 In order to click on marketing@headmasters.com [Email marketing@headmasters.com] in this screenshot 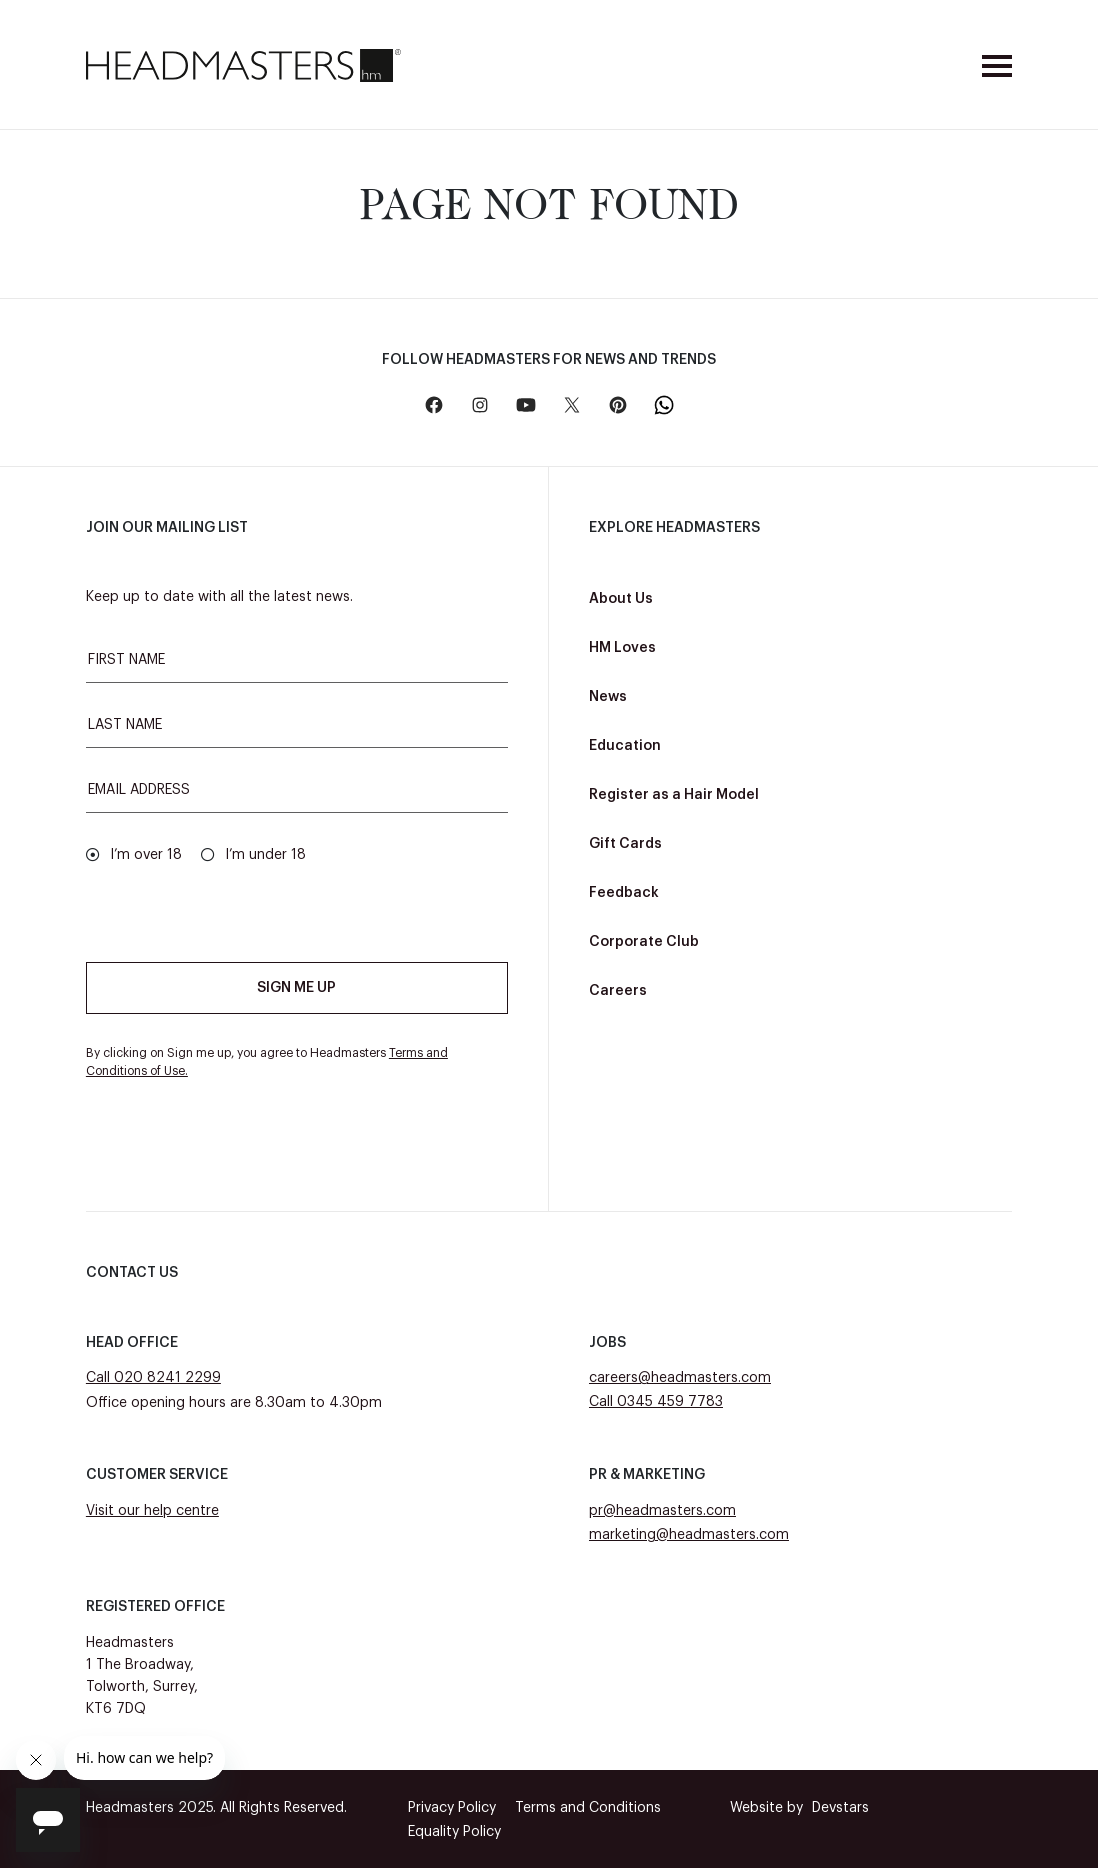, I will do `click(689, 1535)`.